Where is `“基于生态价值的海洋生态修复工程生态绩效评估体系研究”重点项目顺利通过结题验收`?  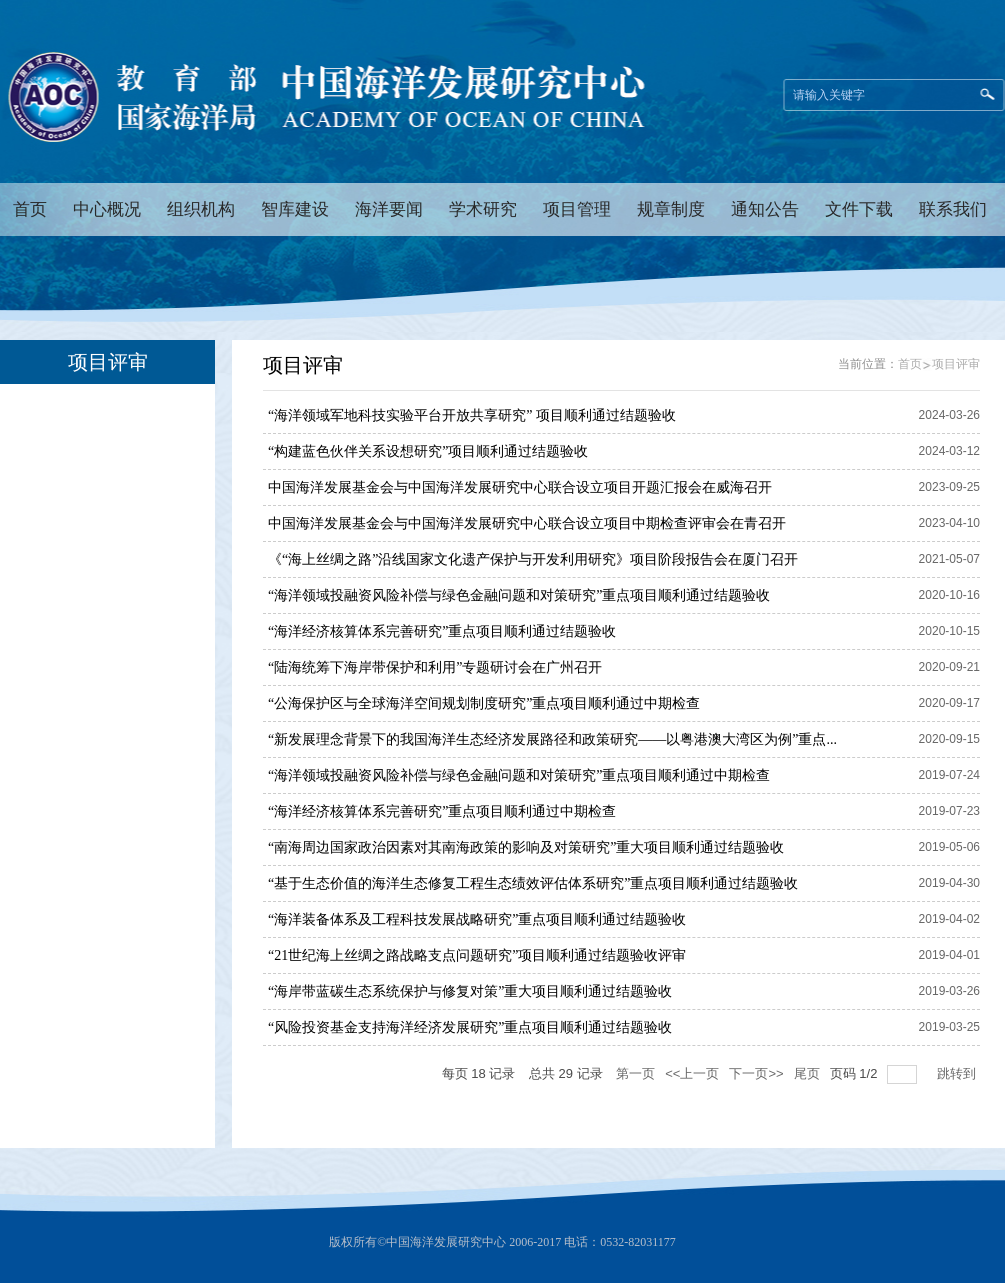 “基于生态价值的海洋生态修复工程生态绩效评估体系研究”重点项目顺利通过结题验收 is located at coordinates (533, 883).